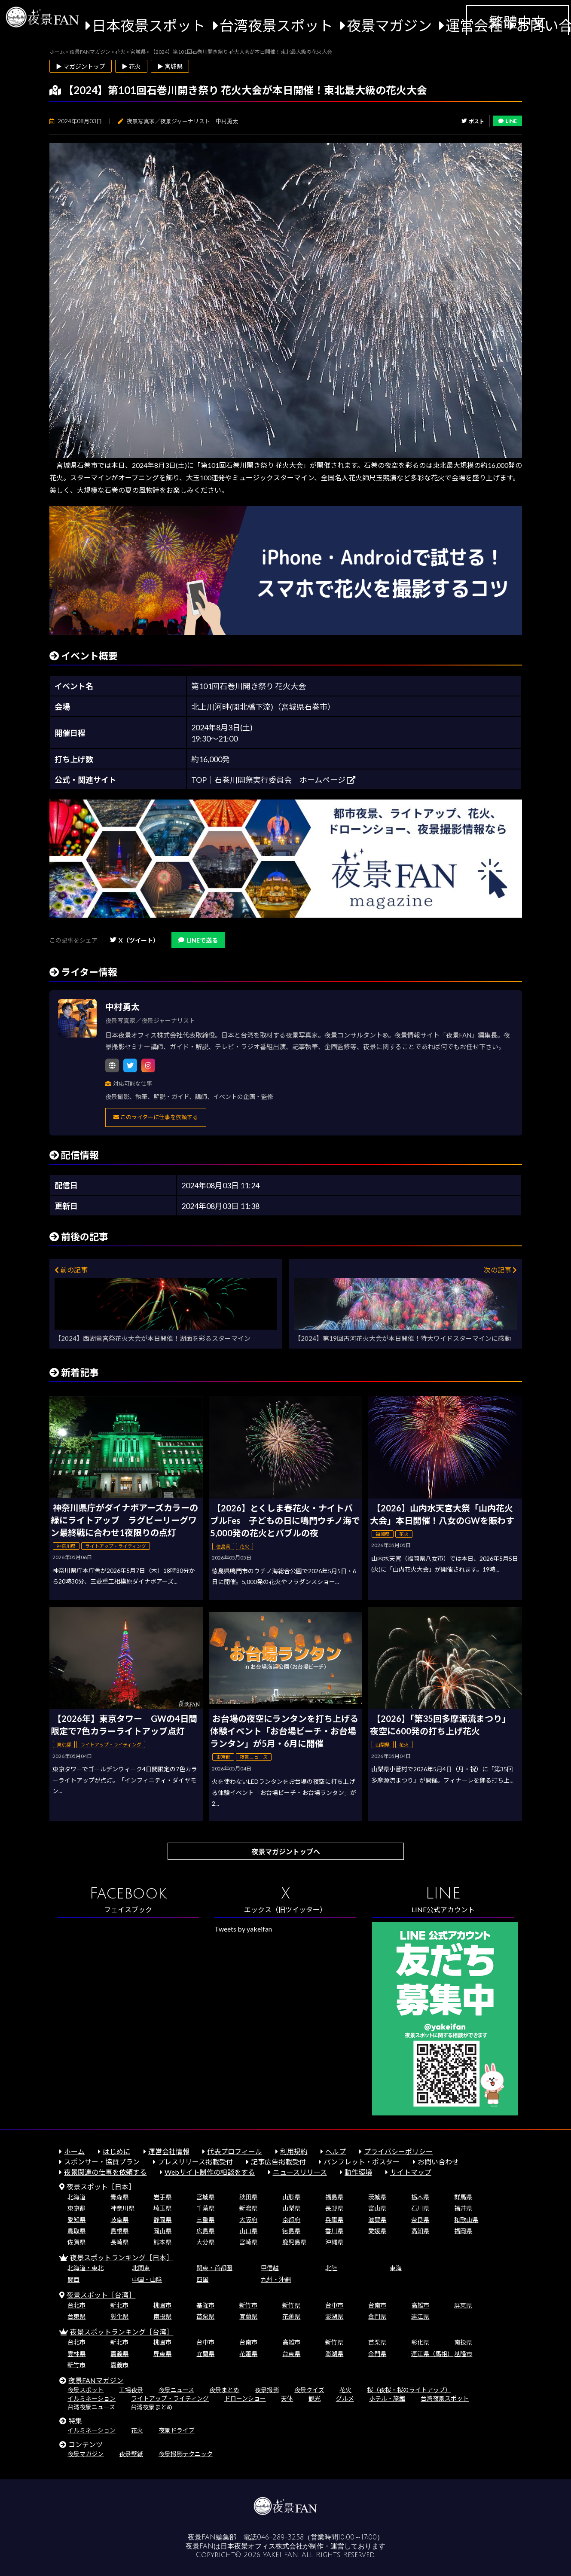 The height and width of the screenshot is (2576, 571). I want to click on 北海道, so click(76, 2197).